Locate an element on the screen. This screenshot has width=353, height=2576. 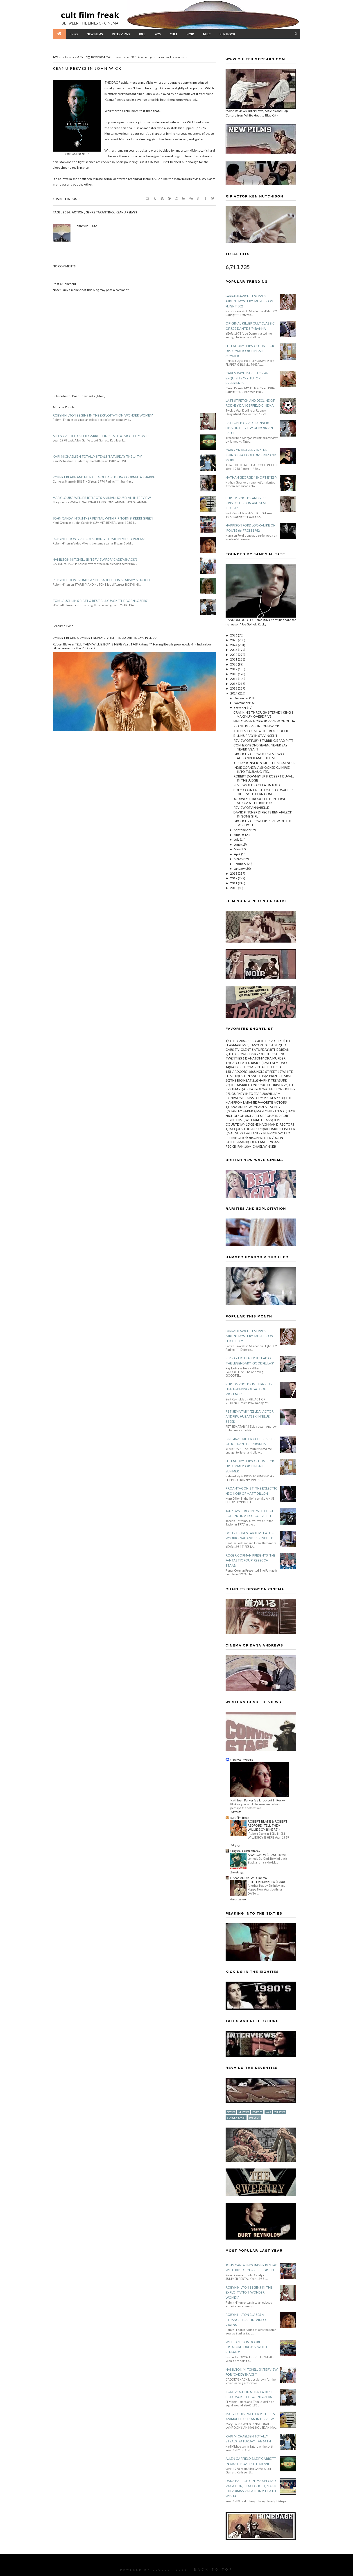
BURT REYNOLDS AND KRIS KRISTOFFERSON ARE 'SEMI-TOUGH' is located at coordinates (247, 503).